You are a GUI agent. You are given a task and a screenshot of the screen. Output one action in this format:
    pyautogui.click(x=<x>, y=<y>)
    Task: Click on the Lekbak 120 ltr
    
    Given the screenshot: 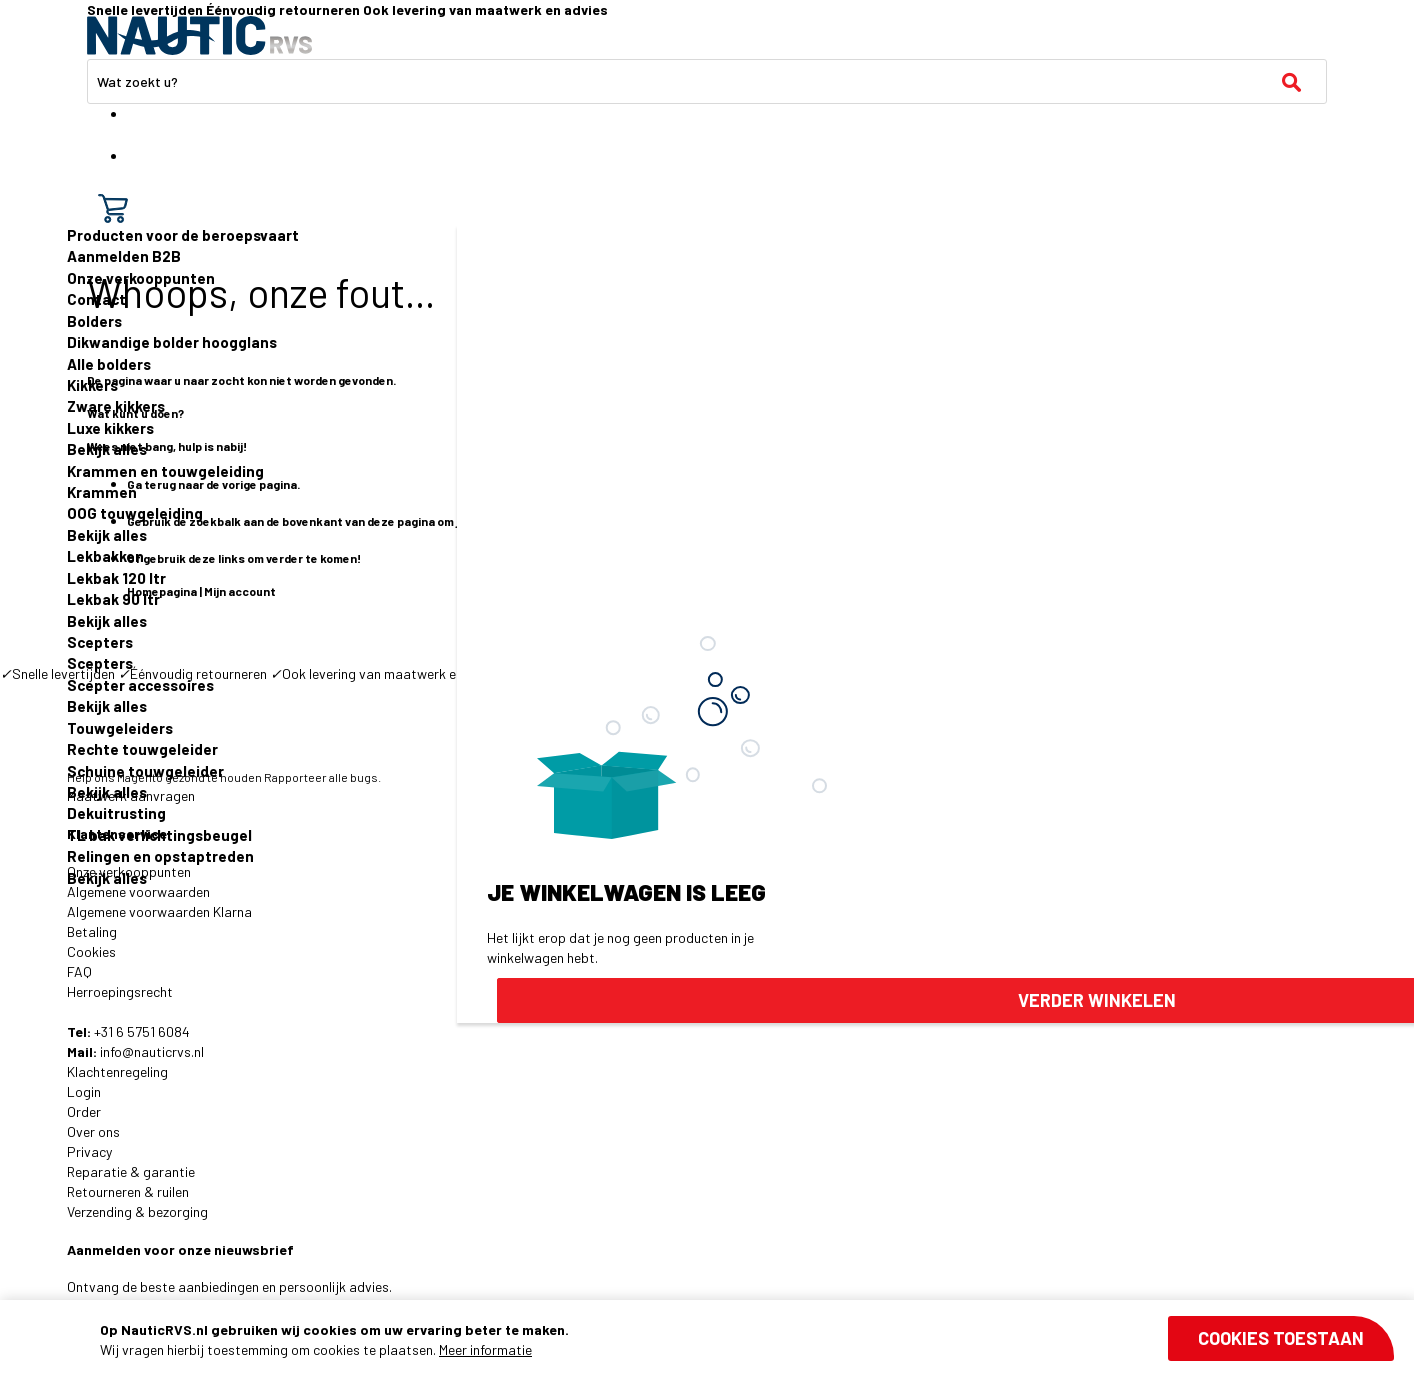 What is the action you would take?
    pyautogui.click(x=116, y=578)
    